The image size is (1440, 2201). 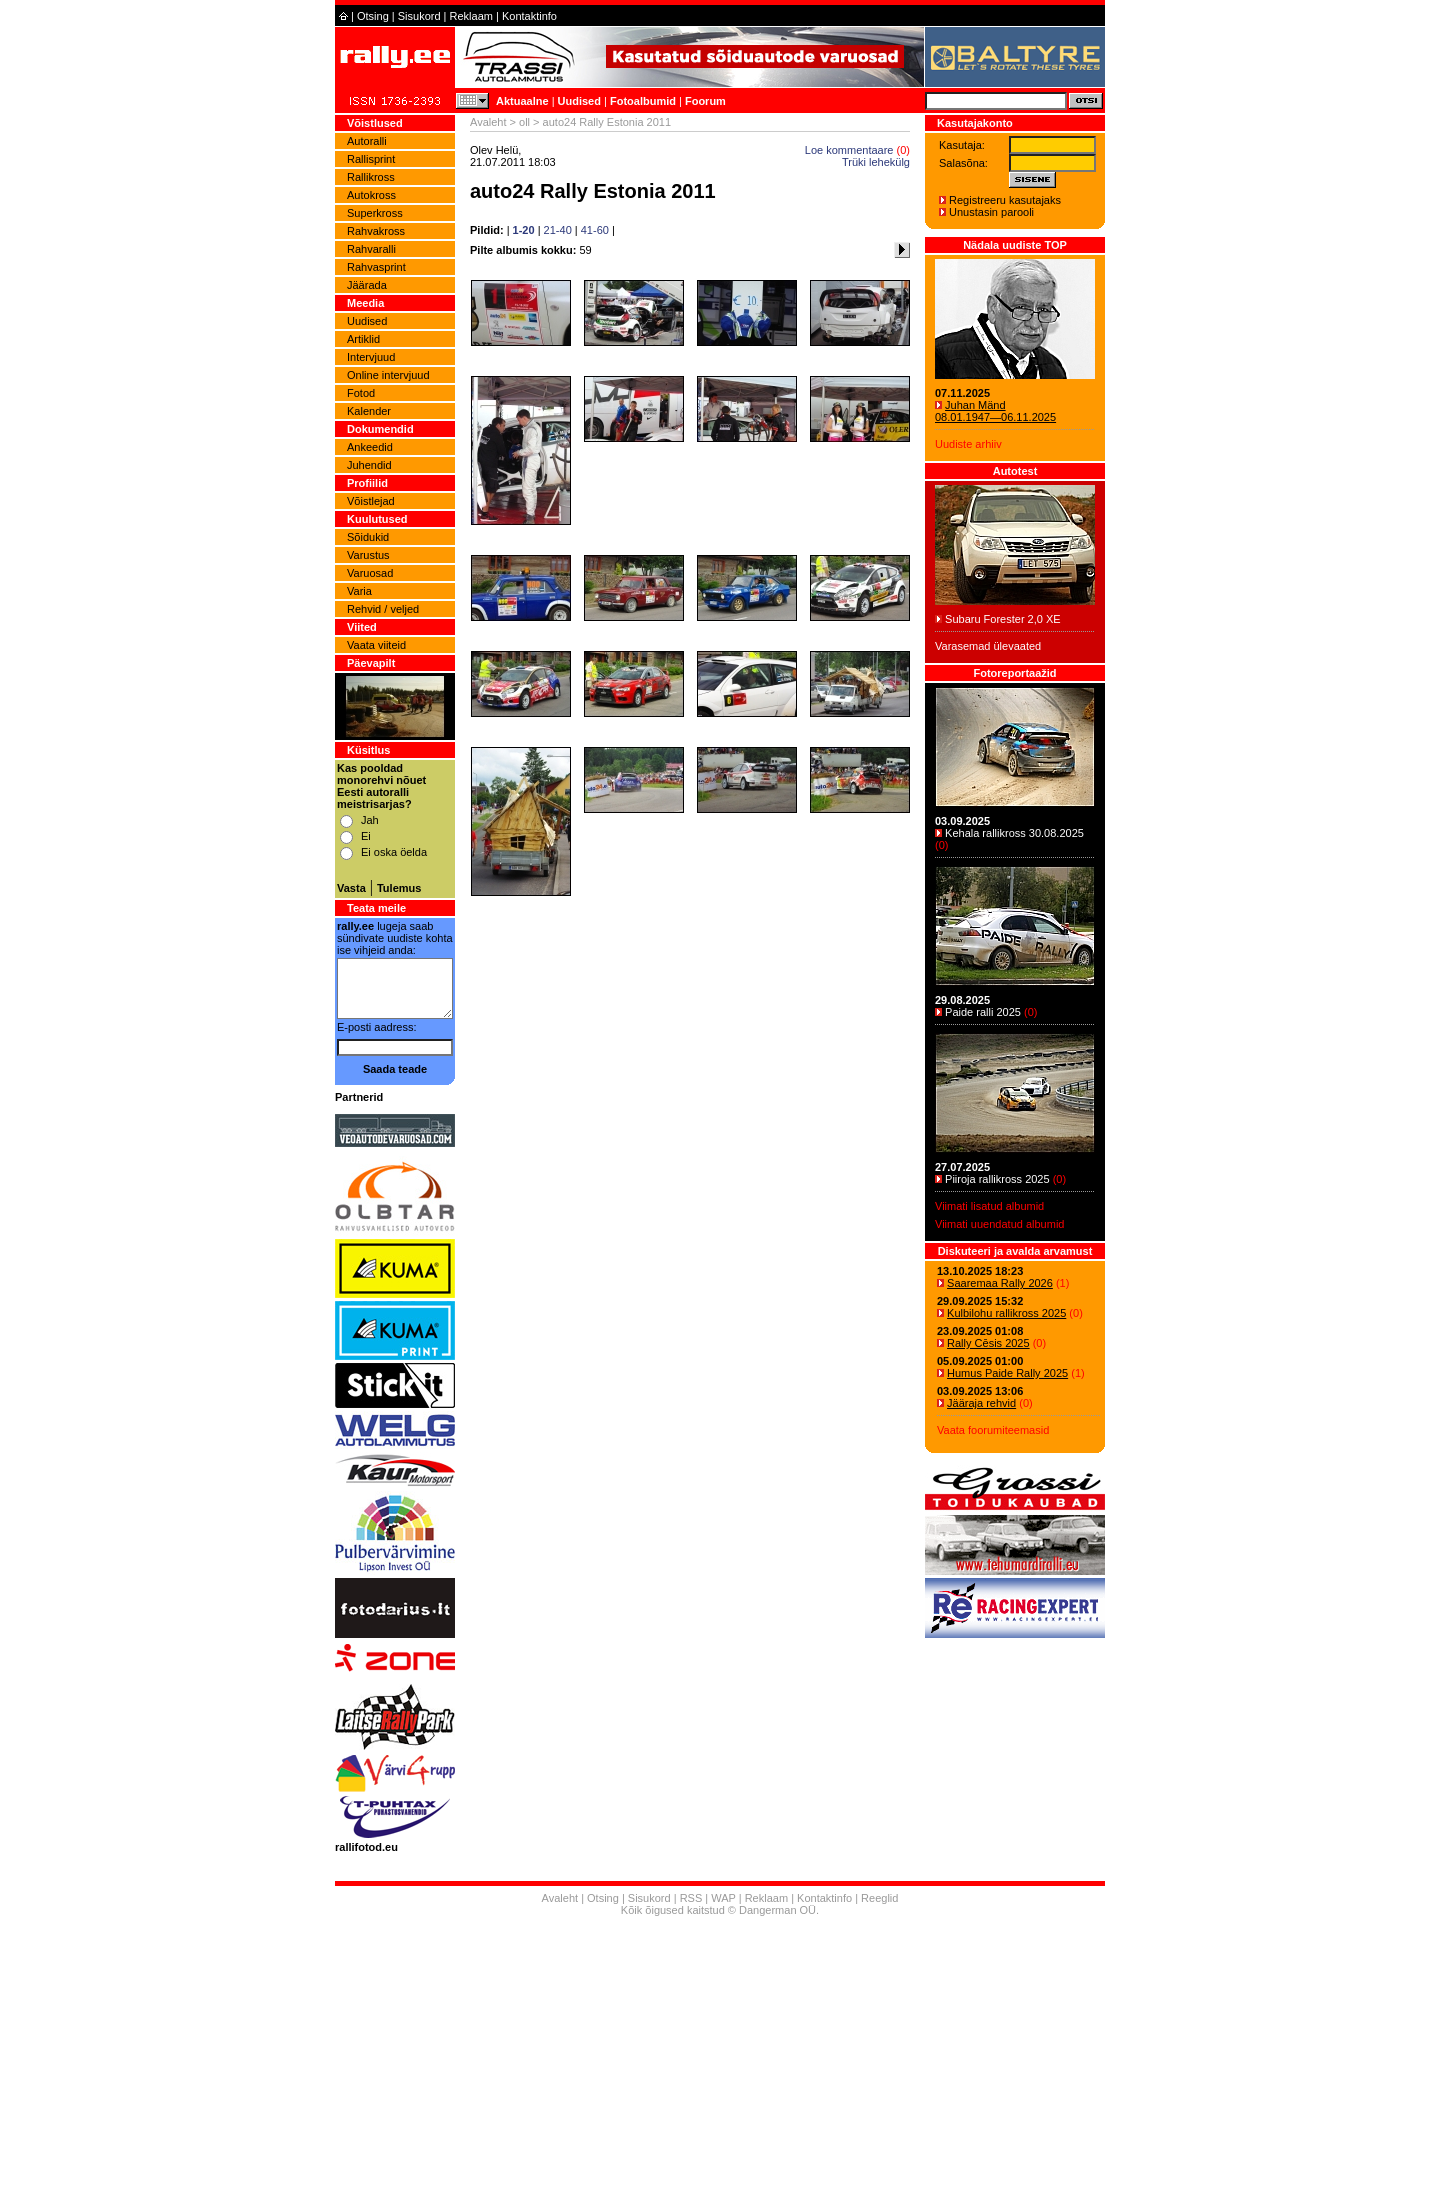 What do you see at coordinates (529, 16) in the screenshot?
I see `Kontaktinfo` at bounding box center [529, 16].